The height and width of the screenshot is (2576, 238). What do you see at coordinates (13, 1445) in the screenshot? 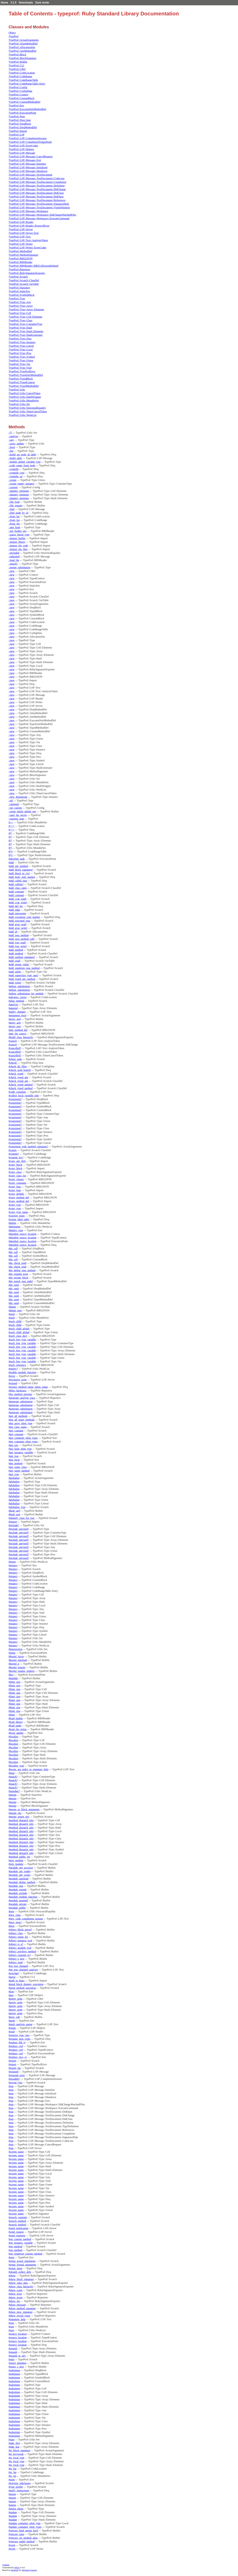
I see `#get_env` at bounding box center [13, 1445].